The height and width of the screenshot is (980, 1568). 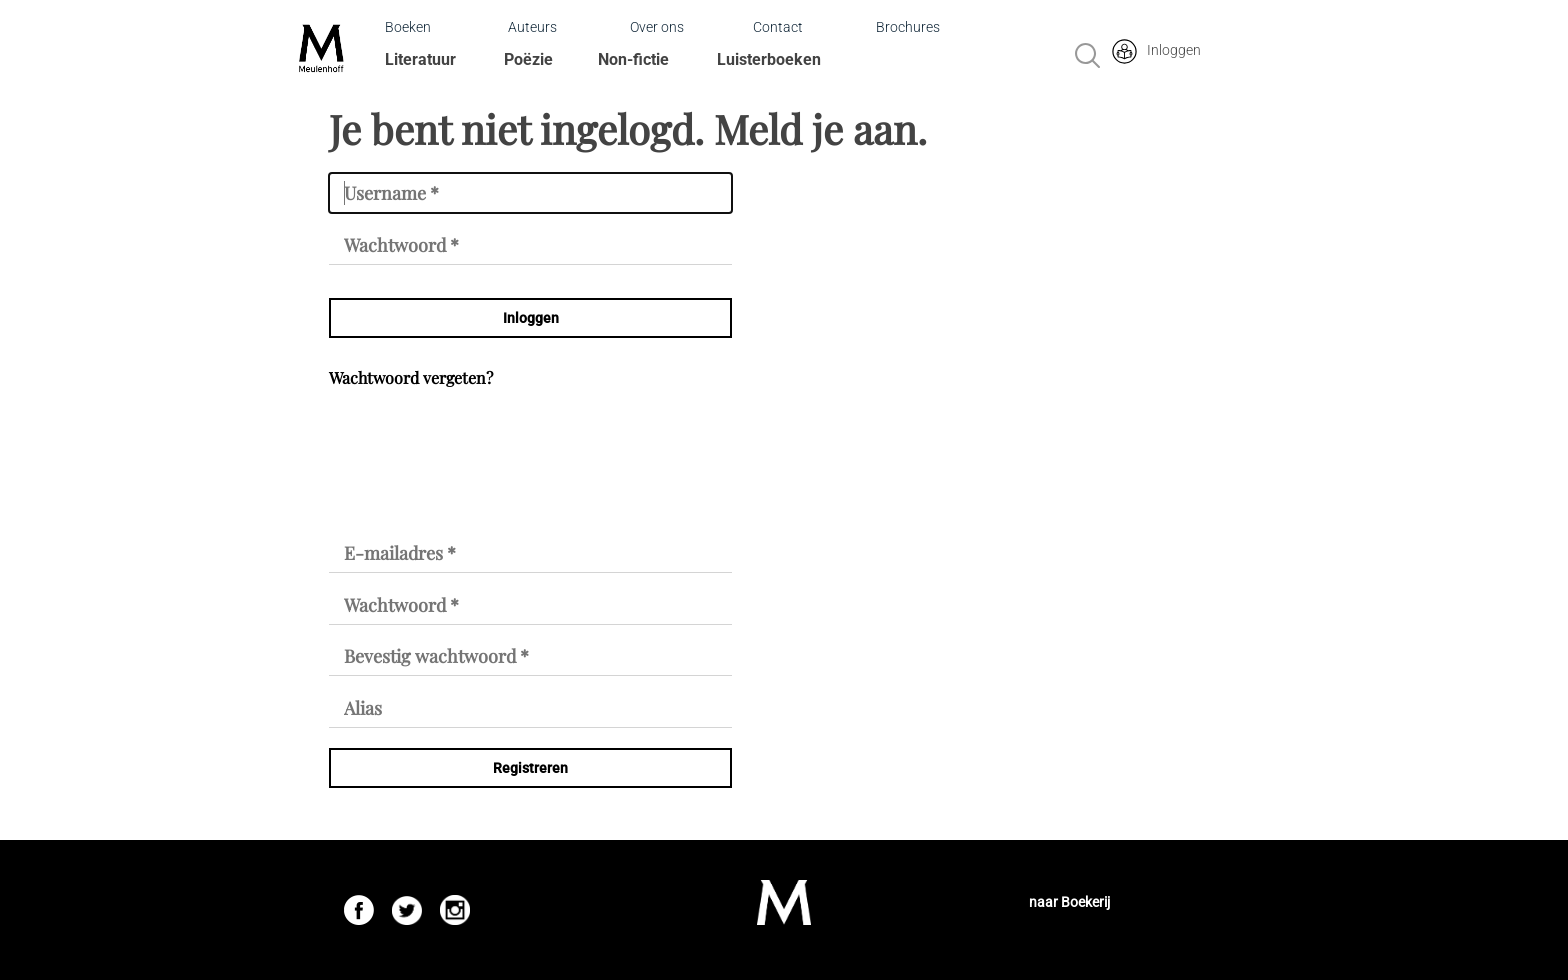 I want to click on Over ons, so click(x=657, y=27).